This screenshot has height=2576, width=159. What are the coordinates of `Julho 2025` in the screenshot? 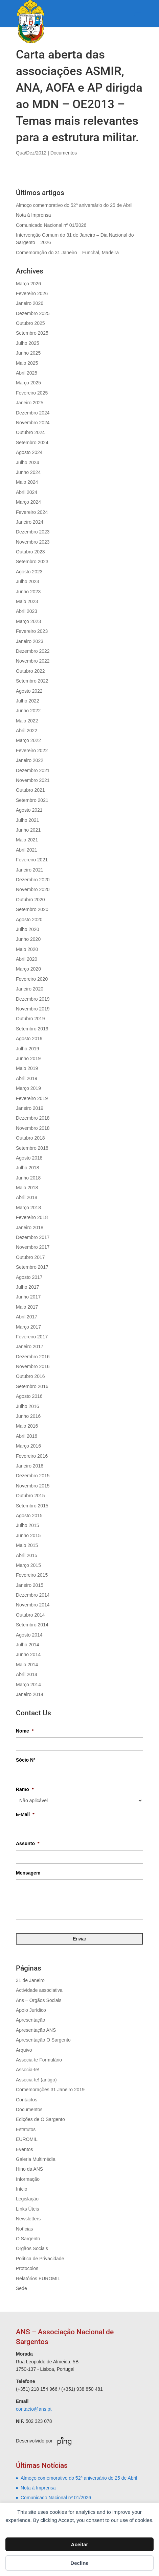 It's located at (27, 343).